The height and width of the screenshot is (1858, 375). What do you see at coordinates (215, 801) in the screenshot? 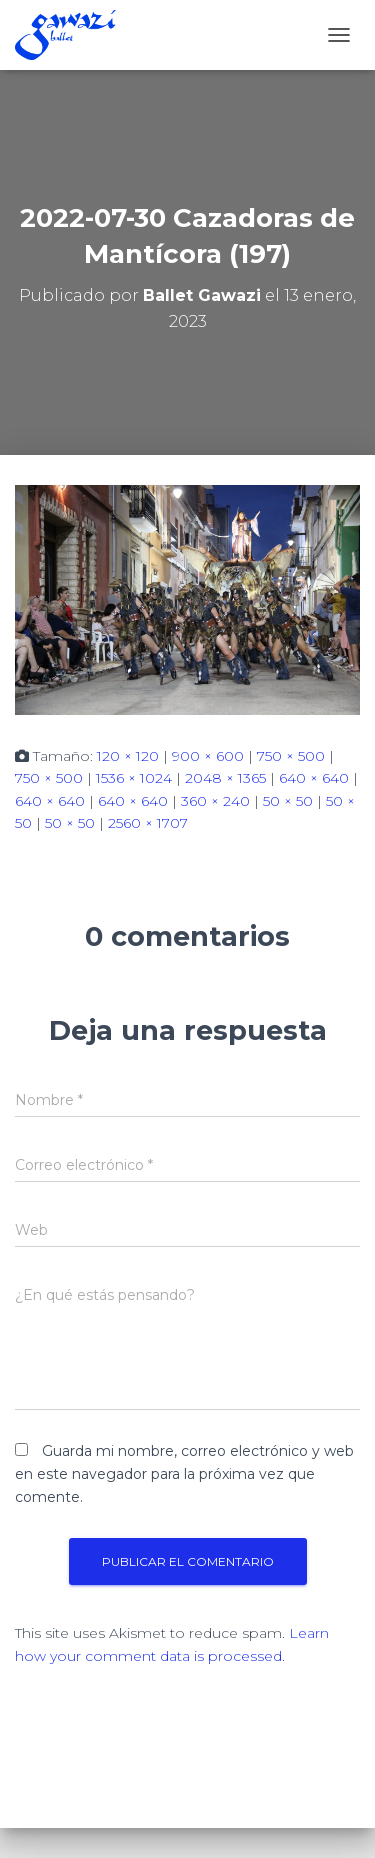
I see `360 × 240` at bounding box center [215, 801].